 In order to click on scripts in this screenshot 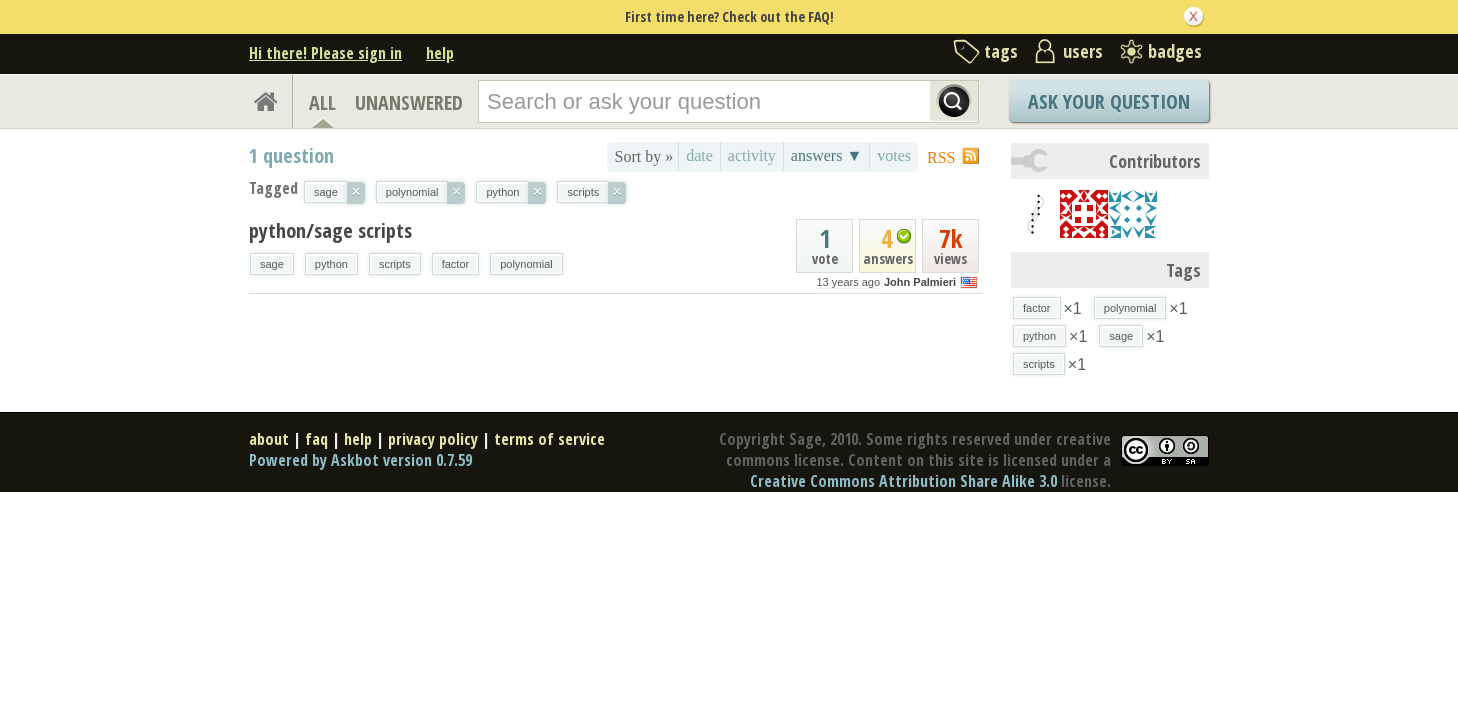, I will do `click(395, 264)`.